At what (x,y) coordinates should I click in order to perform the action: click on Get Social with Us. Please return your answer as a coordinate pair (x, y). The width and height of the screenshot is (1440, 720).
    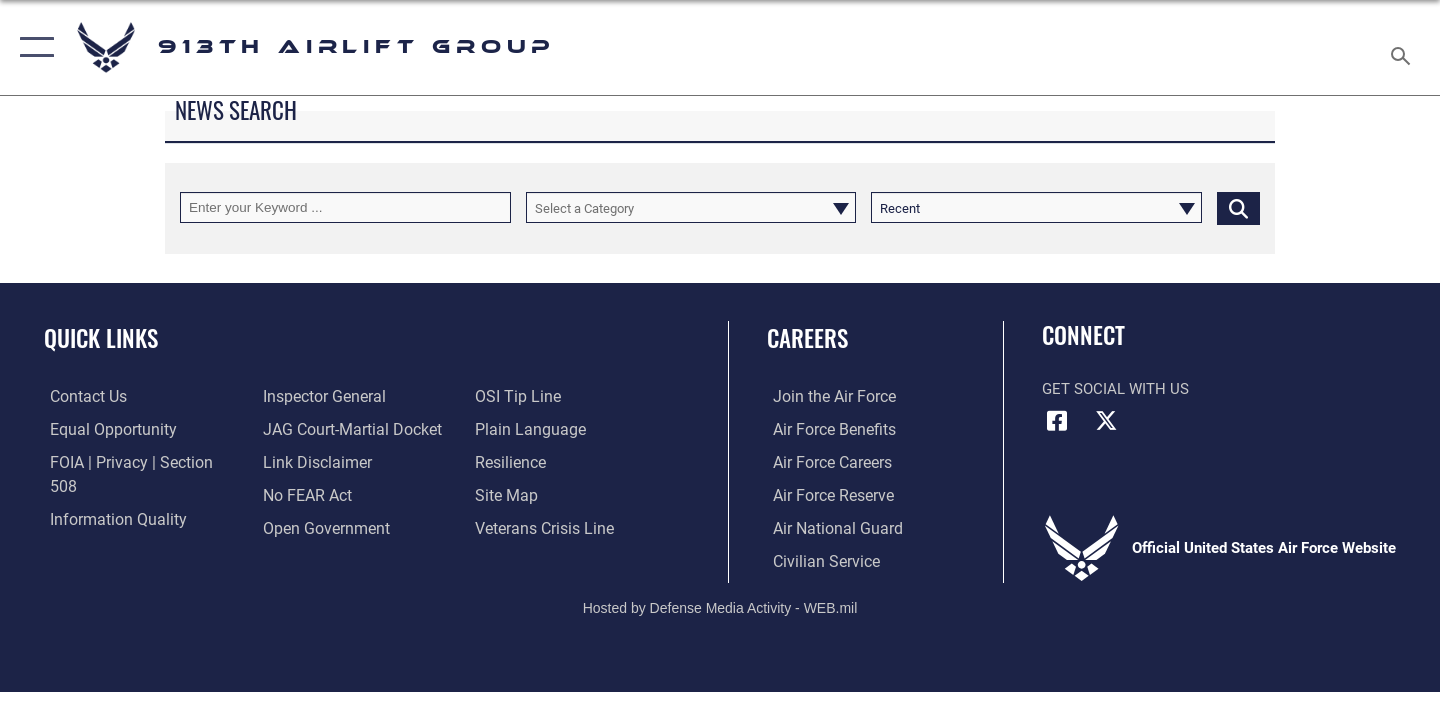
    Looking at the image, I should click on (1115, 389).